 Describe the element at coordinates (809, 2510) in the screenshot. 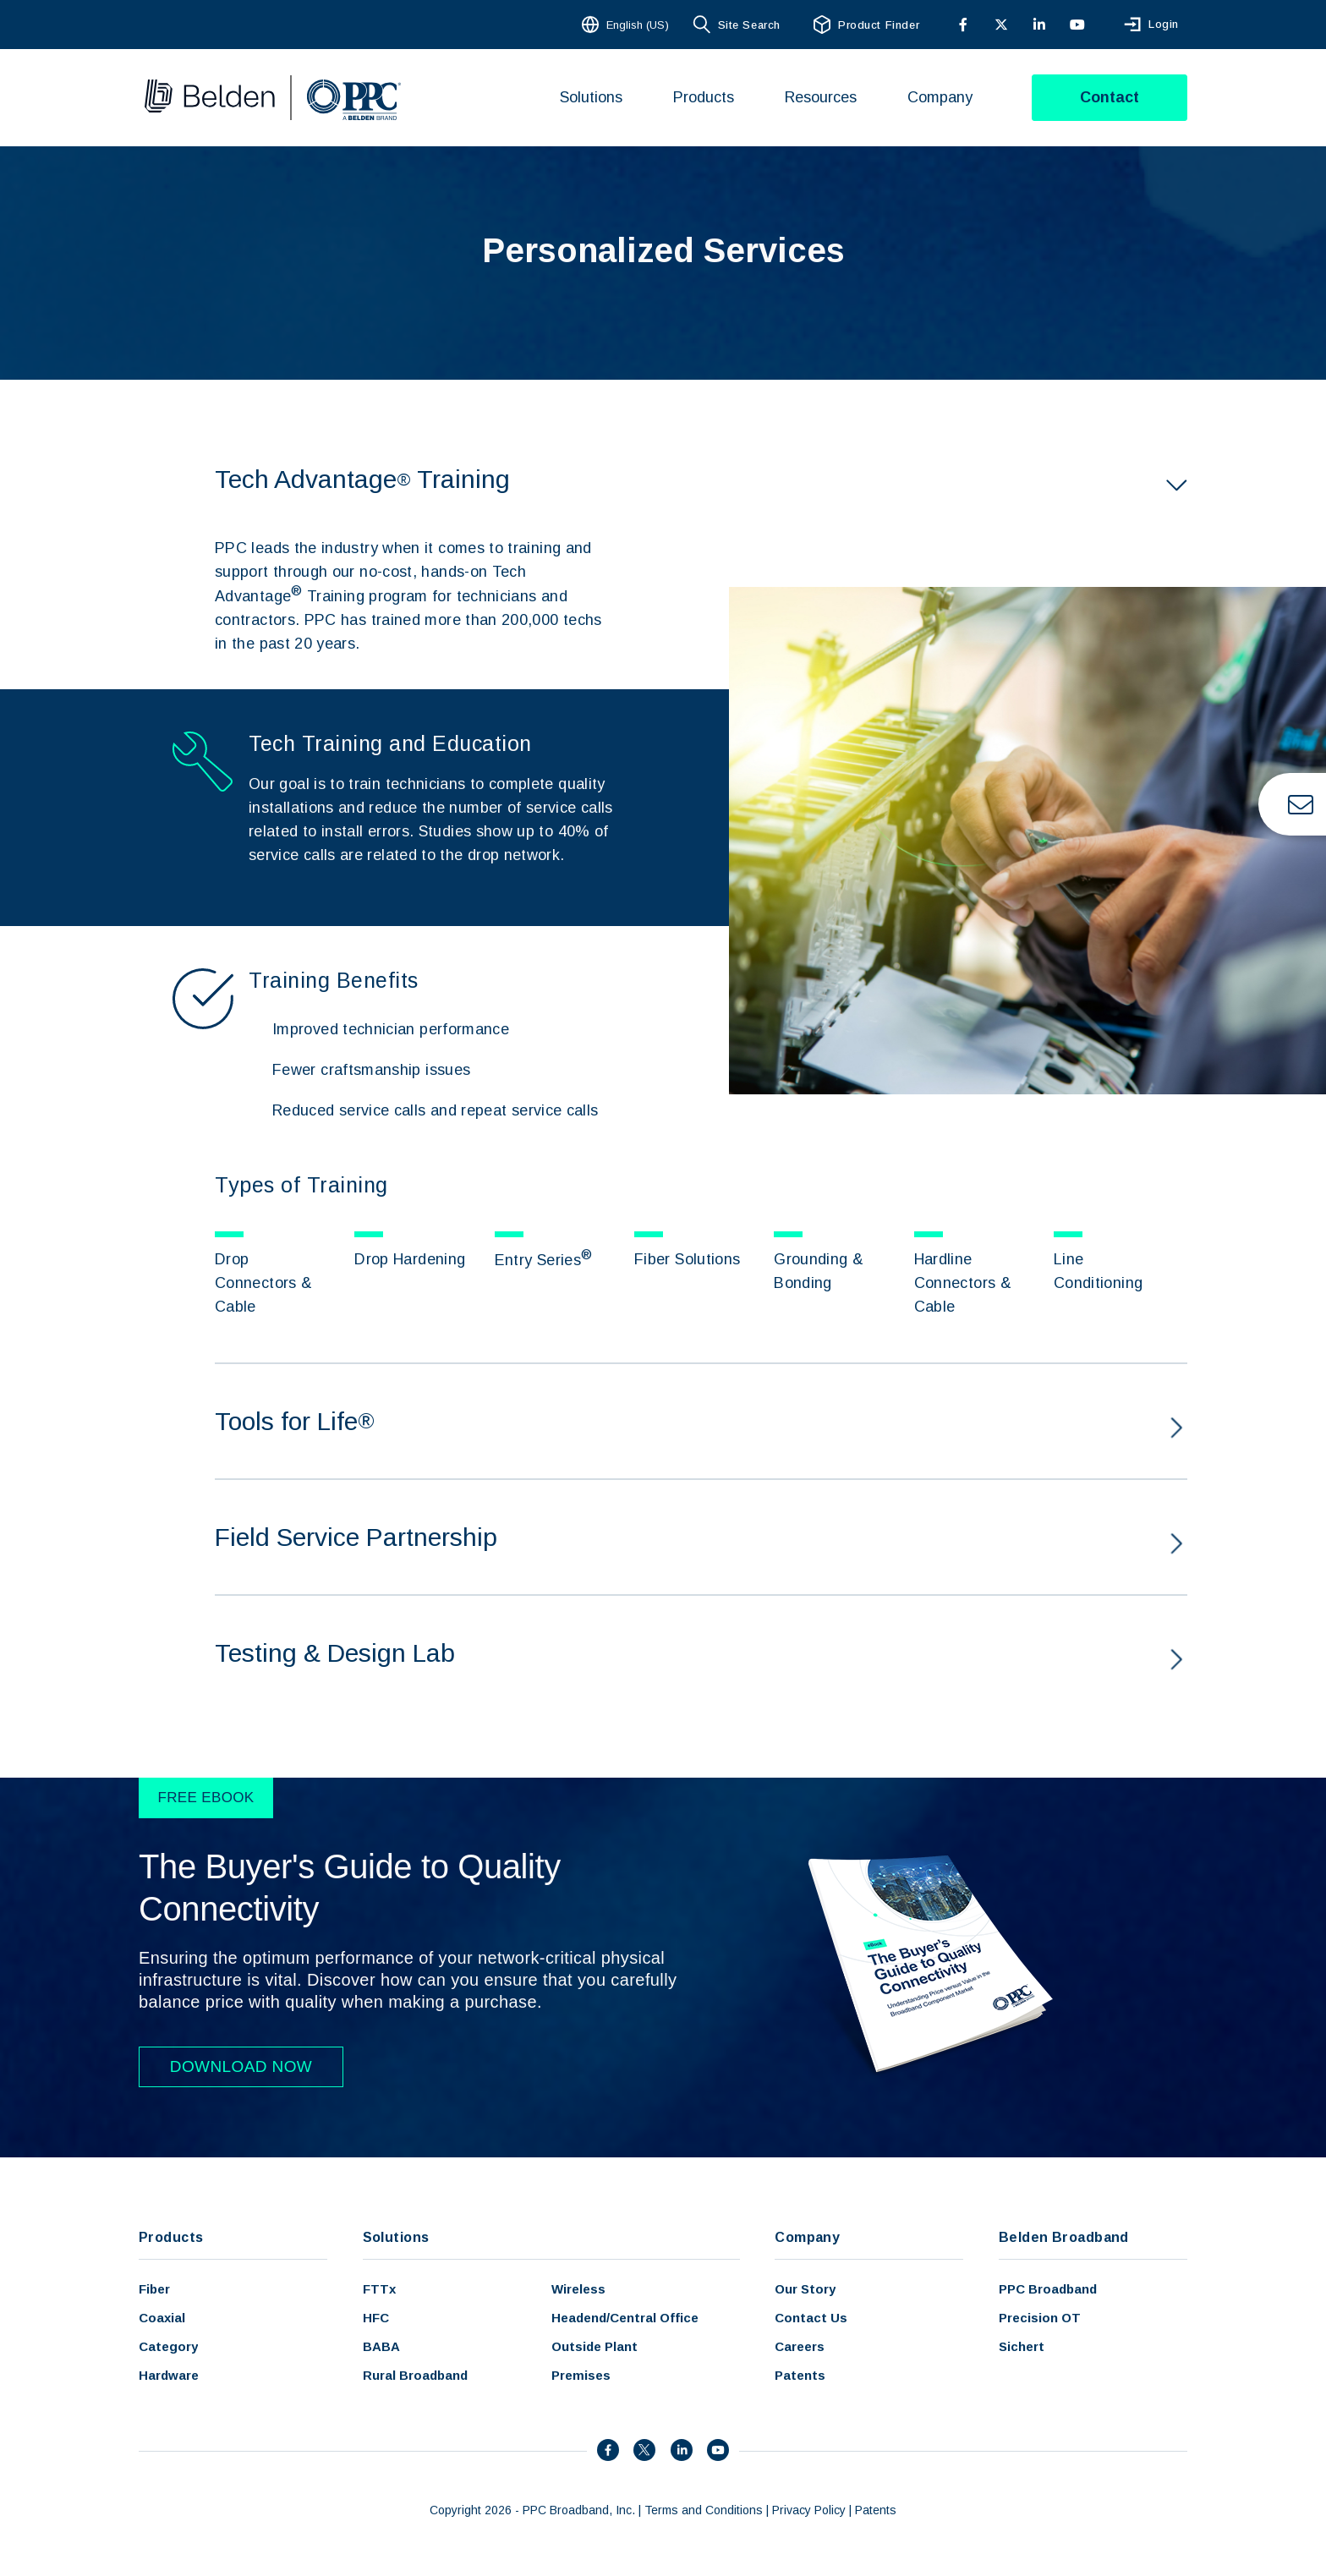

I see `Privacy Policy` at that location.